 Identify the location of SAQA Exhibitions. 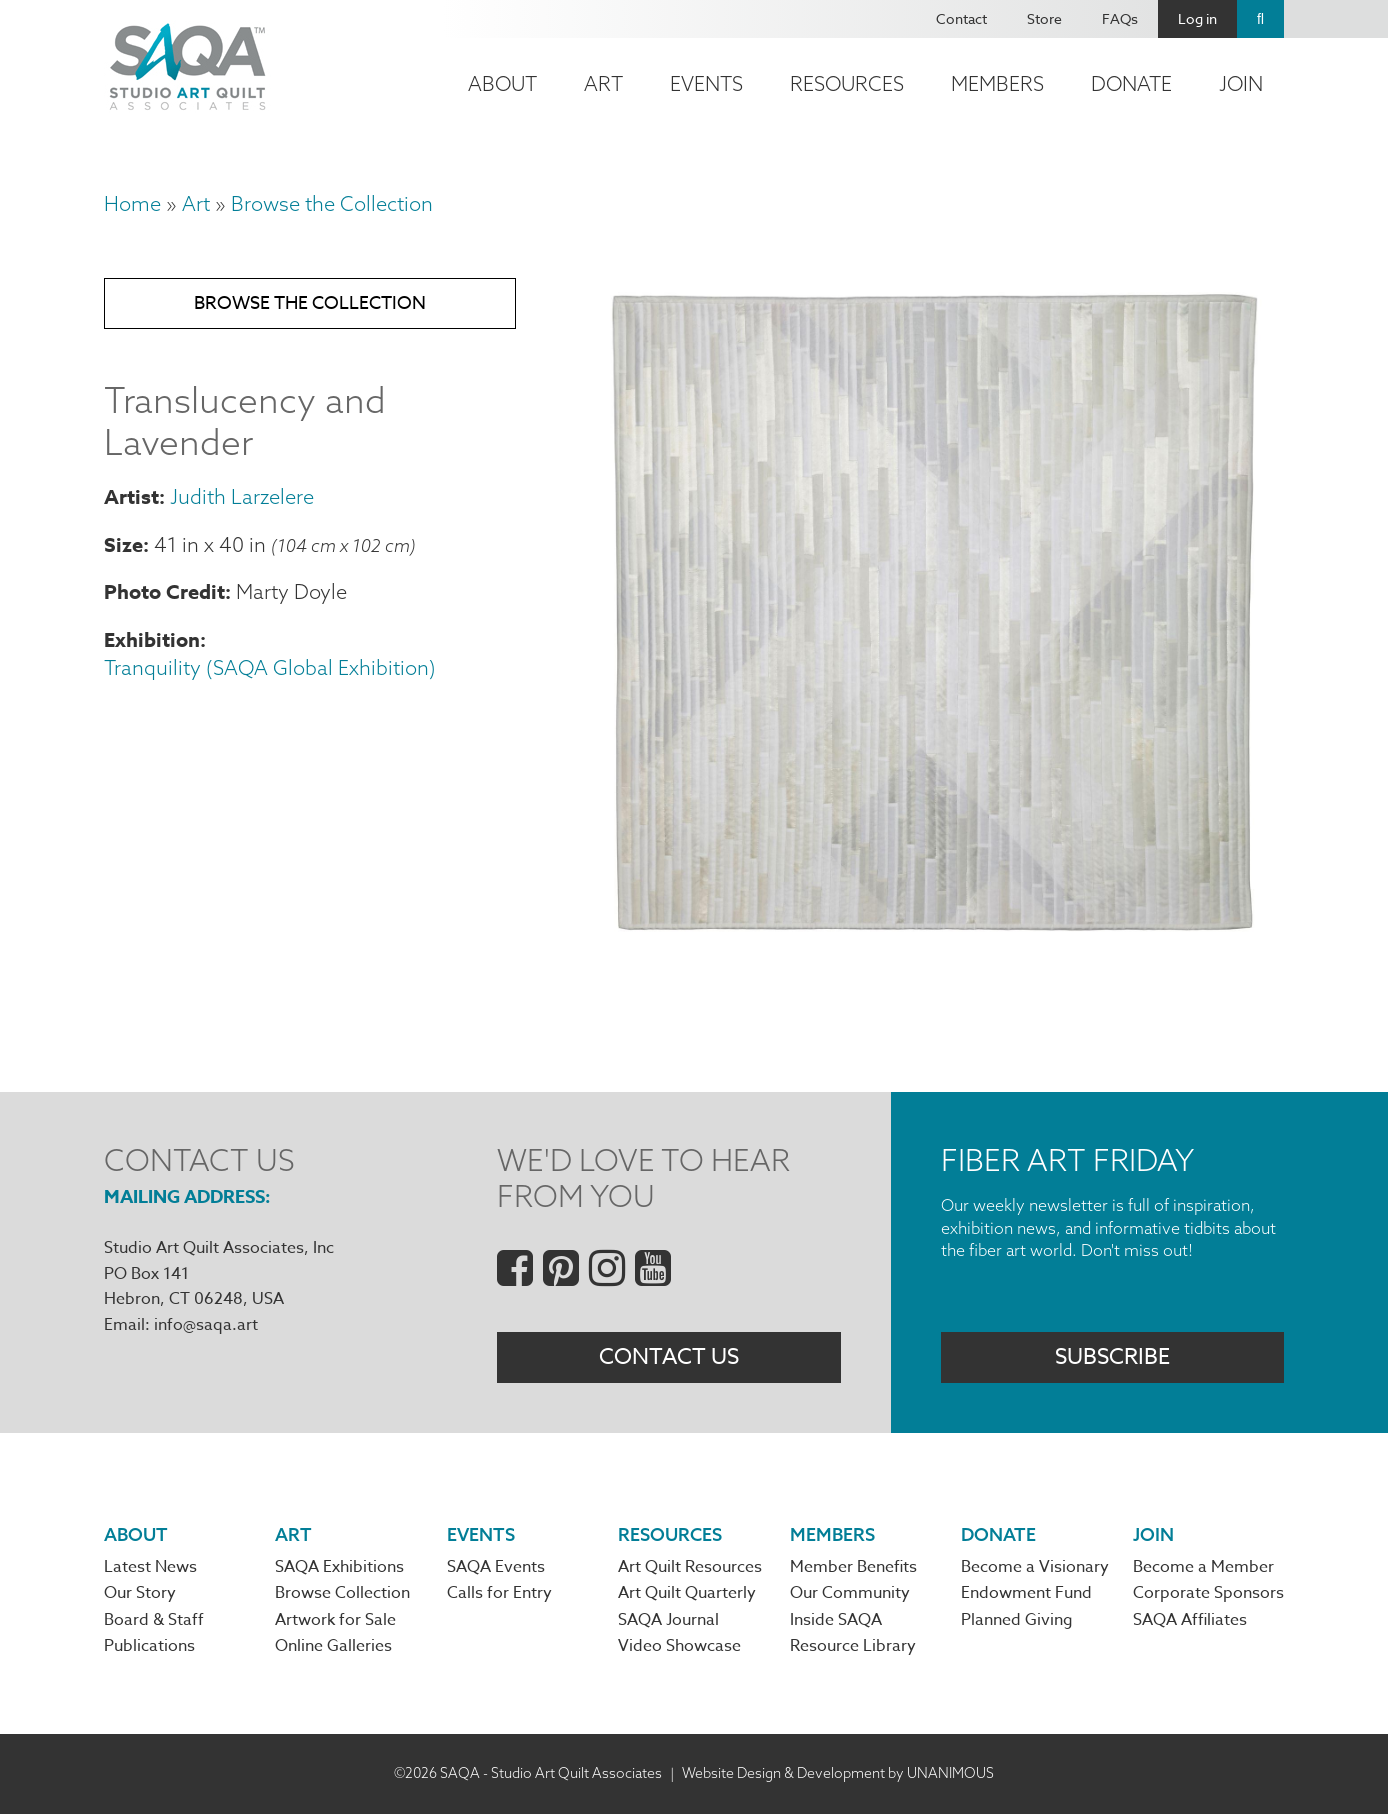
(339, 1567).